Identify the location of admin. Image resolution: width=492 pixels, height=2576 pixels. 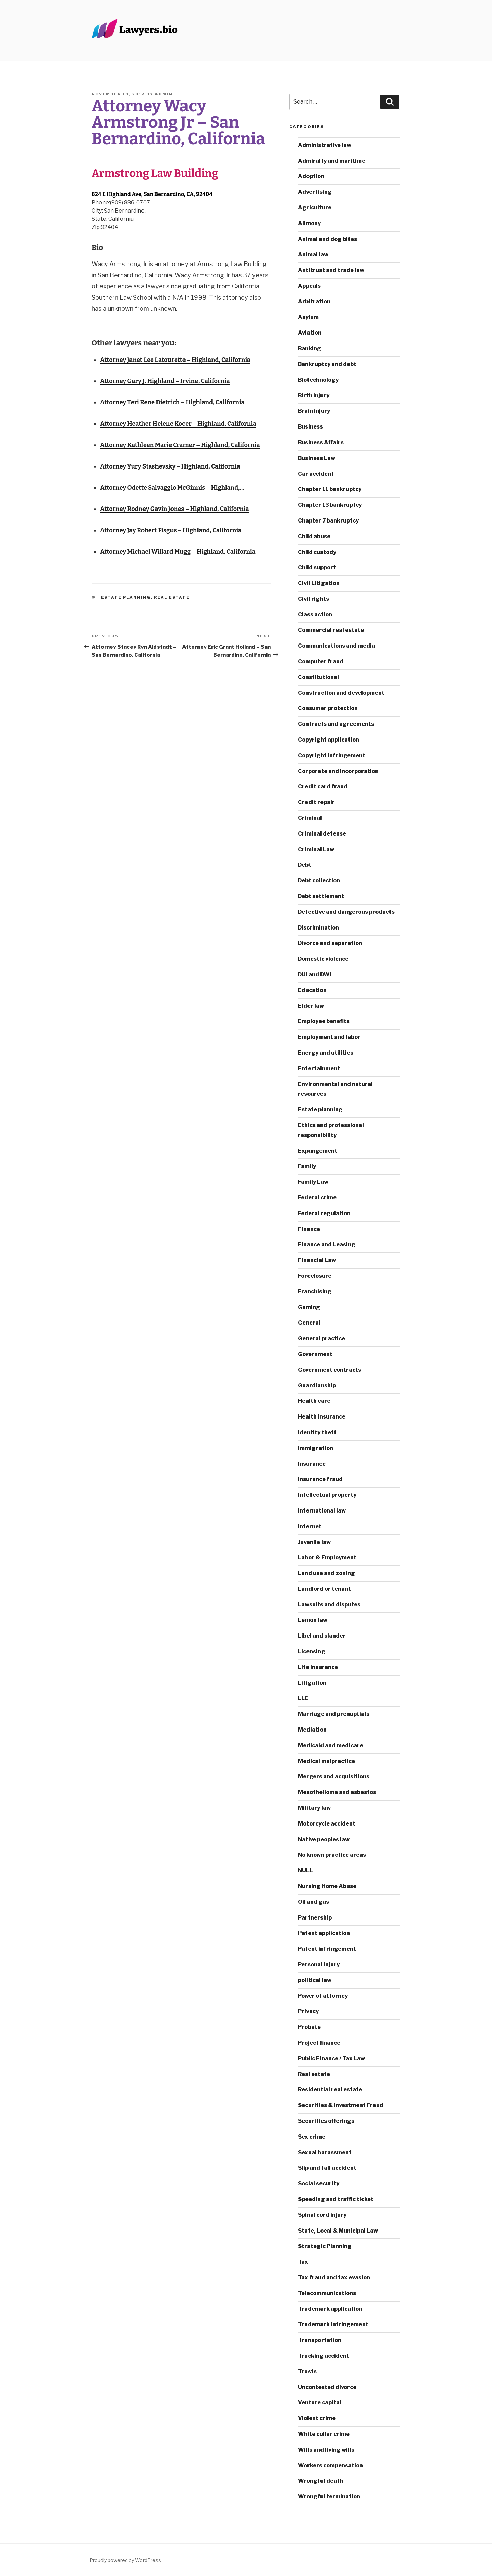
(164, 94).